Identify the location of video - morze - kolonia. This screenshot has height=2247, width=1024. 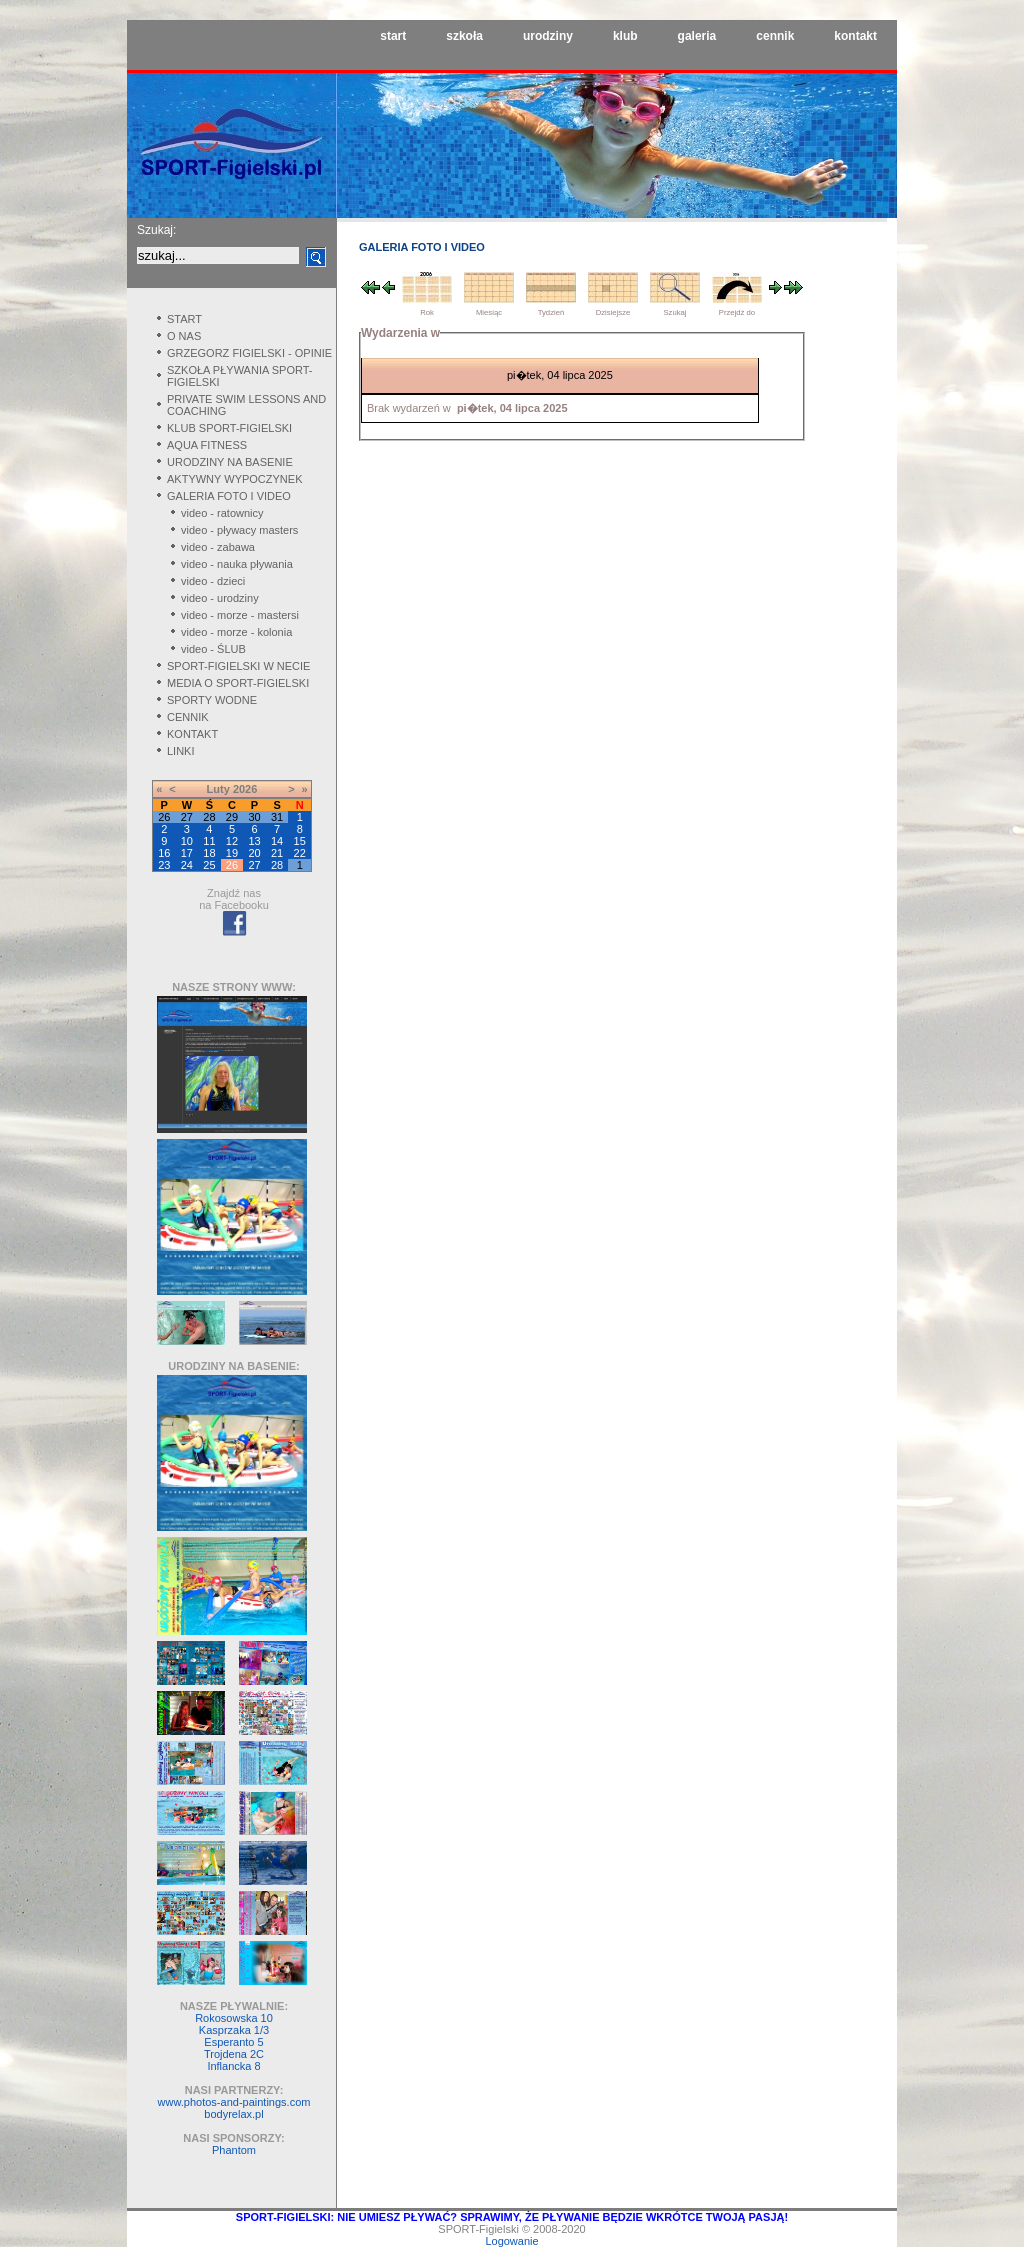
(236, 632).